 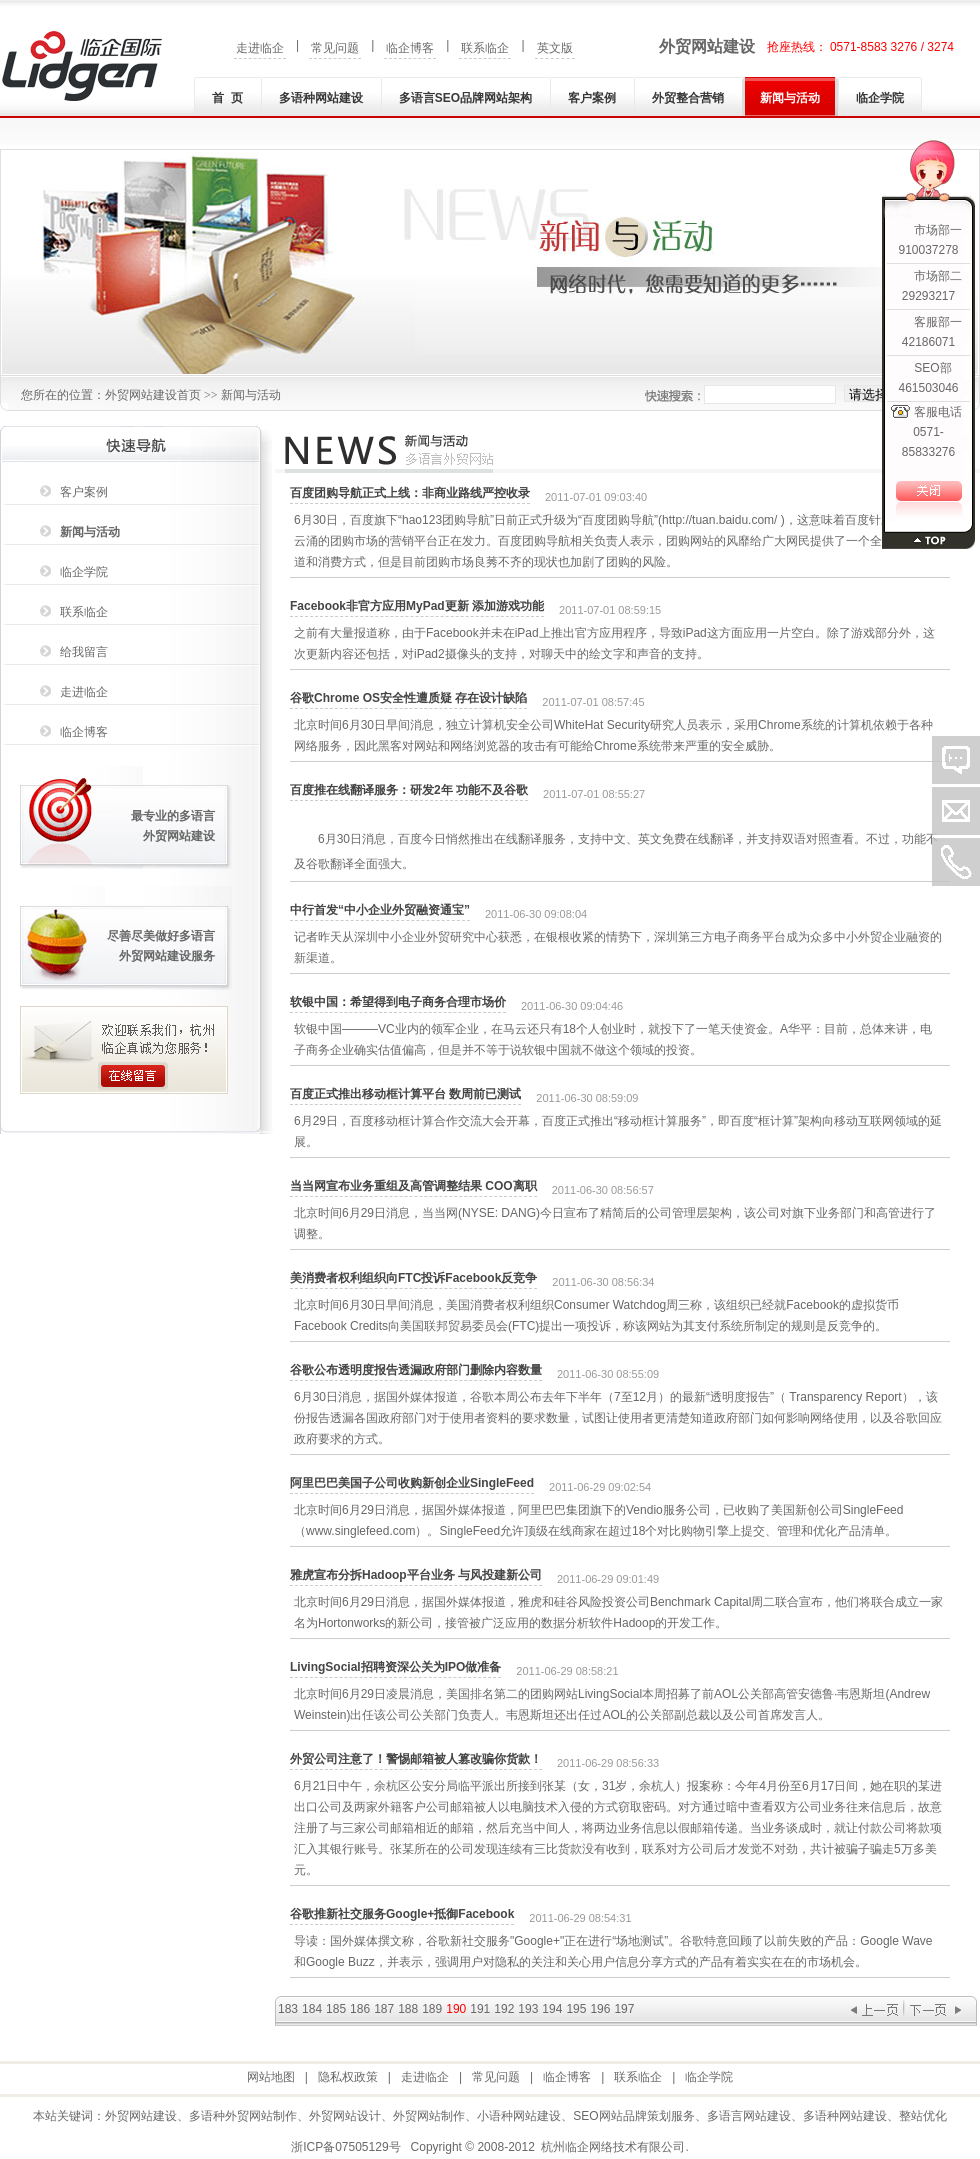 I want to click on 谷歌公布透明度报告透漏政府部门删除内容数量, so click(x=416, y=1370).